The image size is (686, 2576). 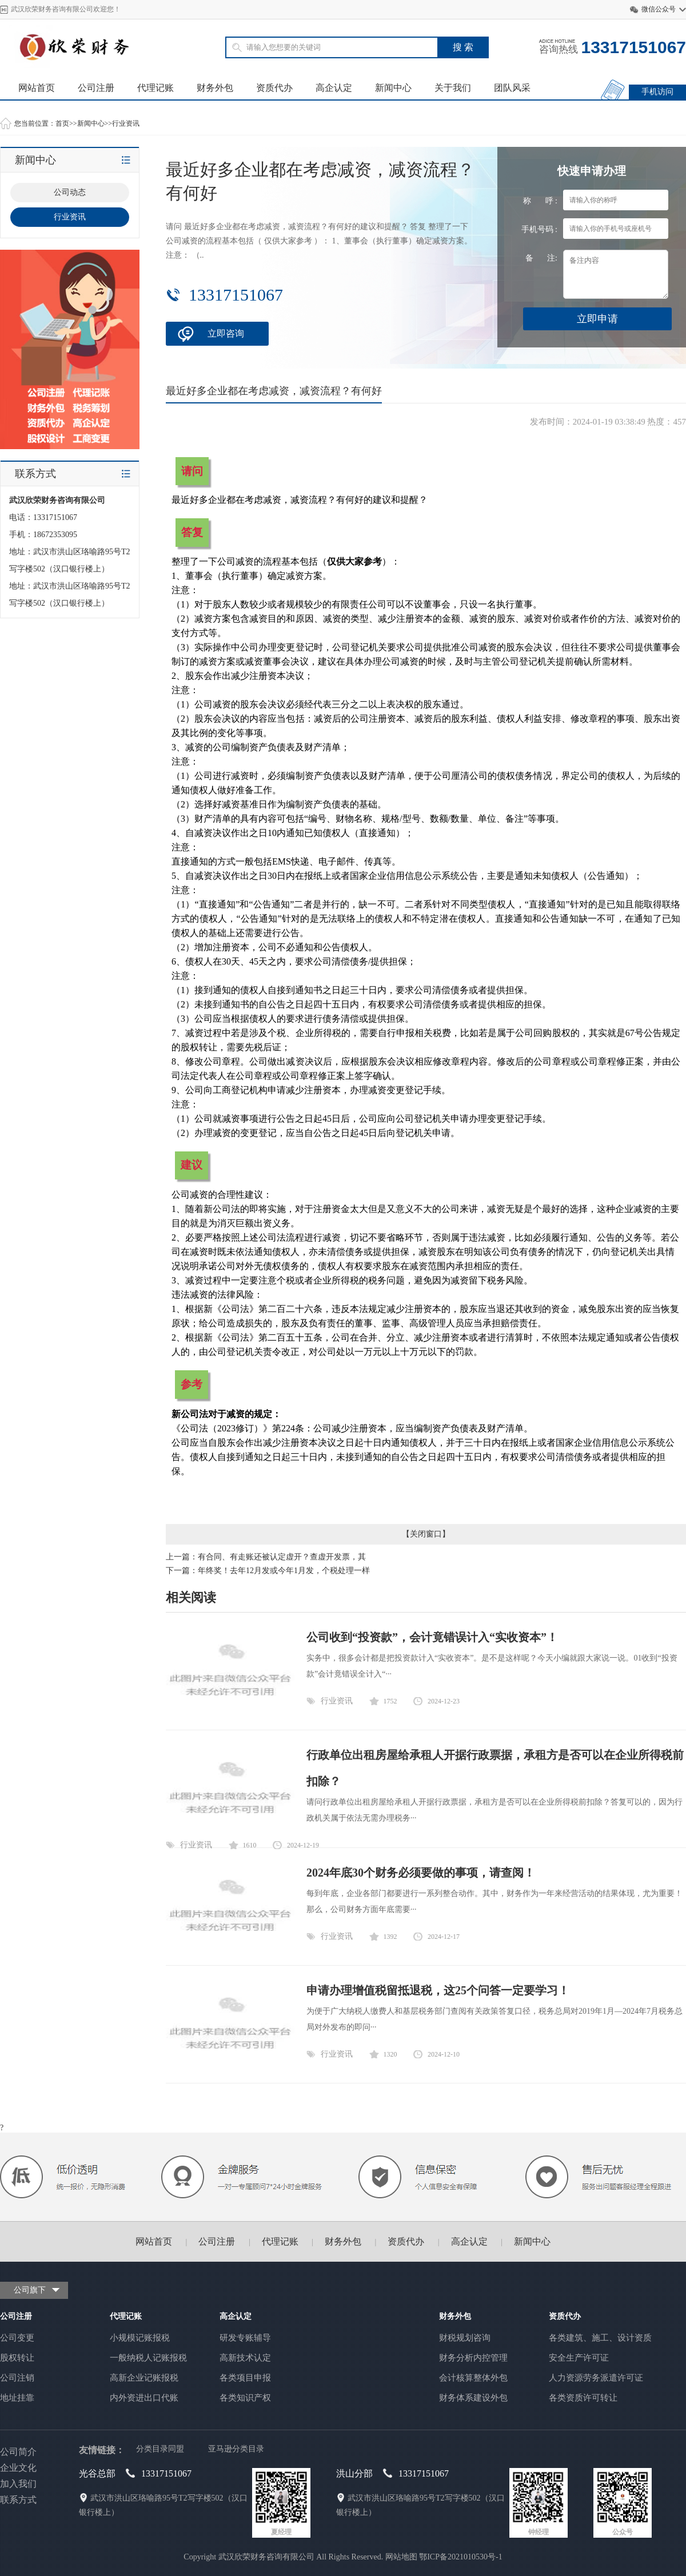 What do you see at coordinates (437, 1990) in the screenshot?
I see `申请办理增值税留抵退税，这25个问答一定要学习！` at bounding box center [437, 1990].